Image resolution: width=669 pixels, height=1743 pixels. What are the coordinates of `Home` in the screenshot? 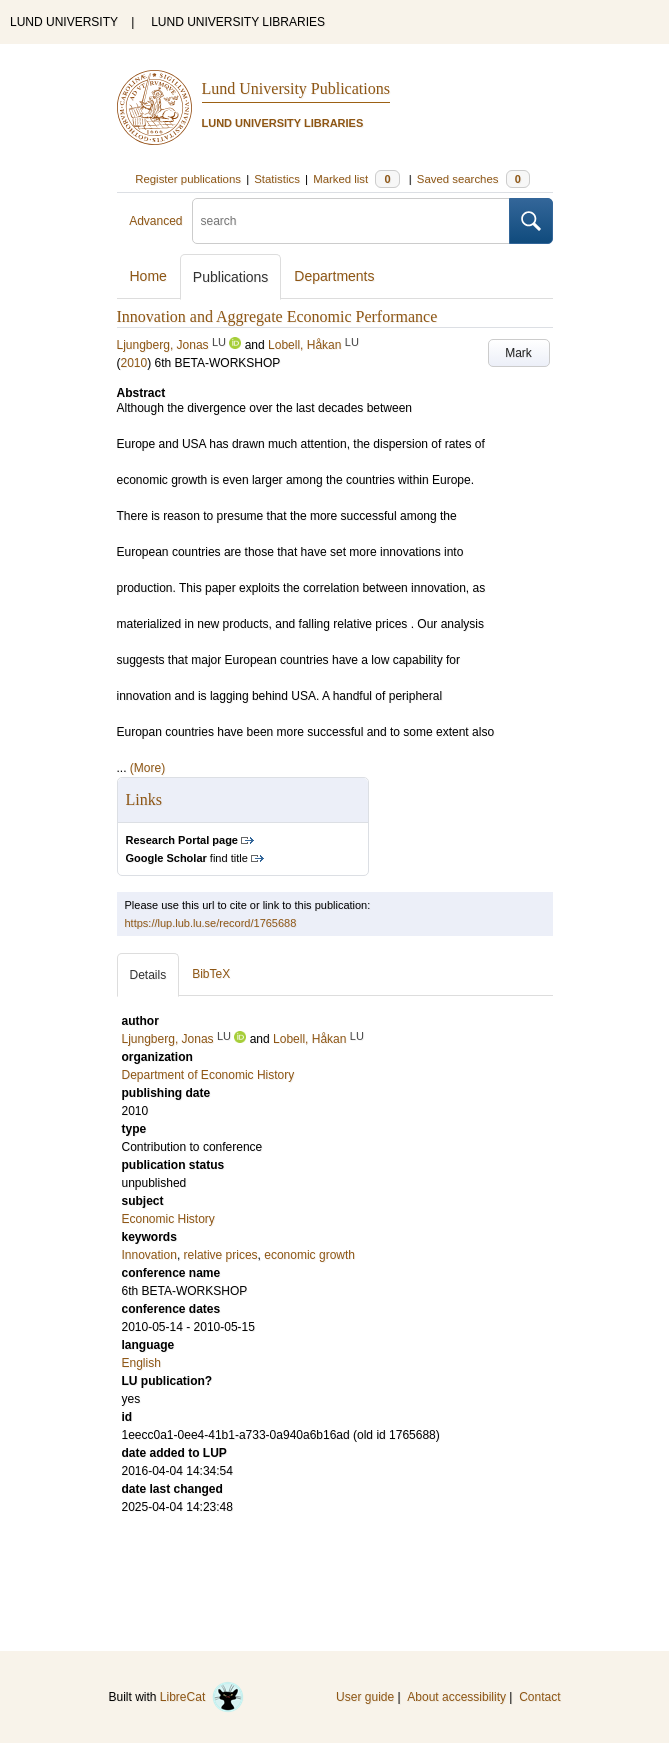 It's located at (148, 276).